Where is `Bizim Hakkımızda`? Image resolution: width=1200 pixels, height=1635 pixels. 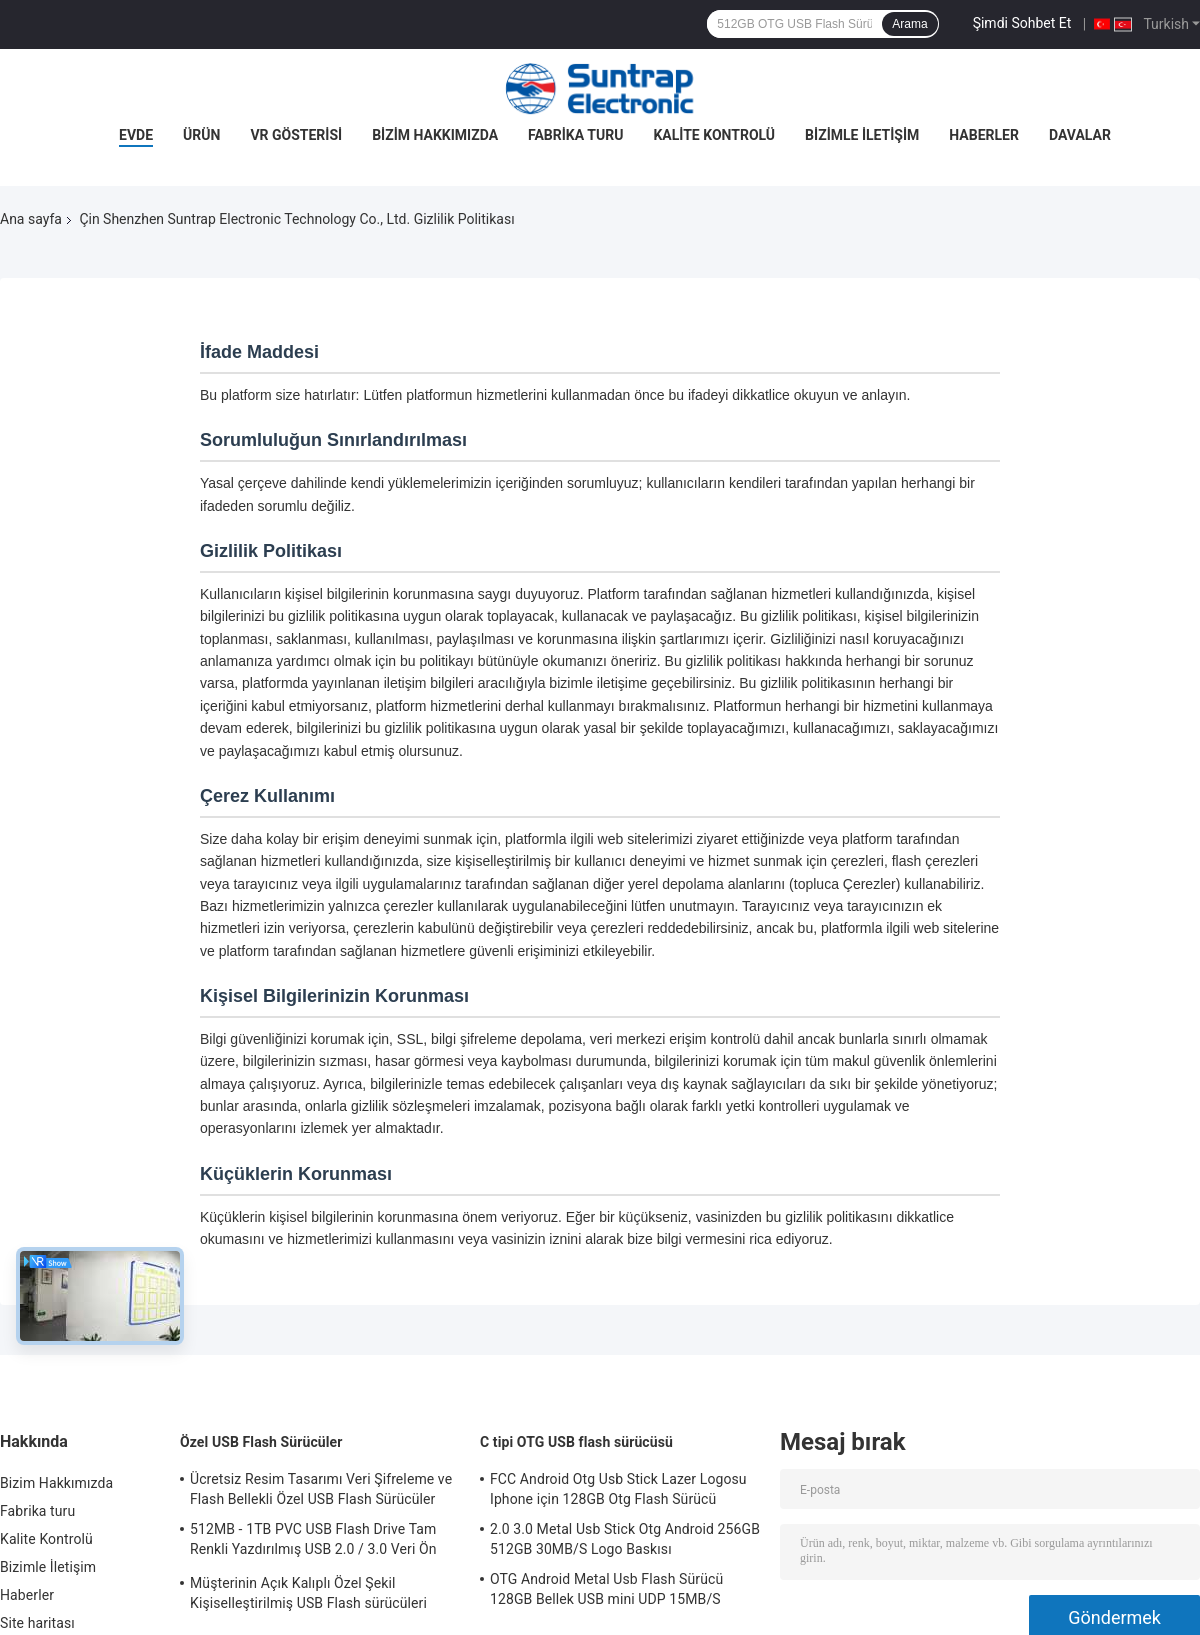 Bizim Hakkımızda is located at coordinates (435, 135).